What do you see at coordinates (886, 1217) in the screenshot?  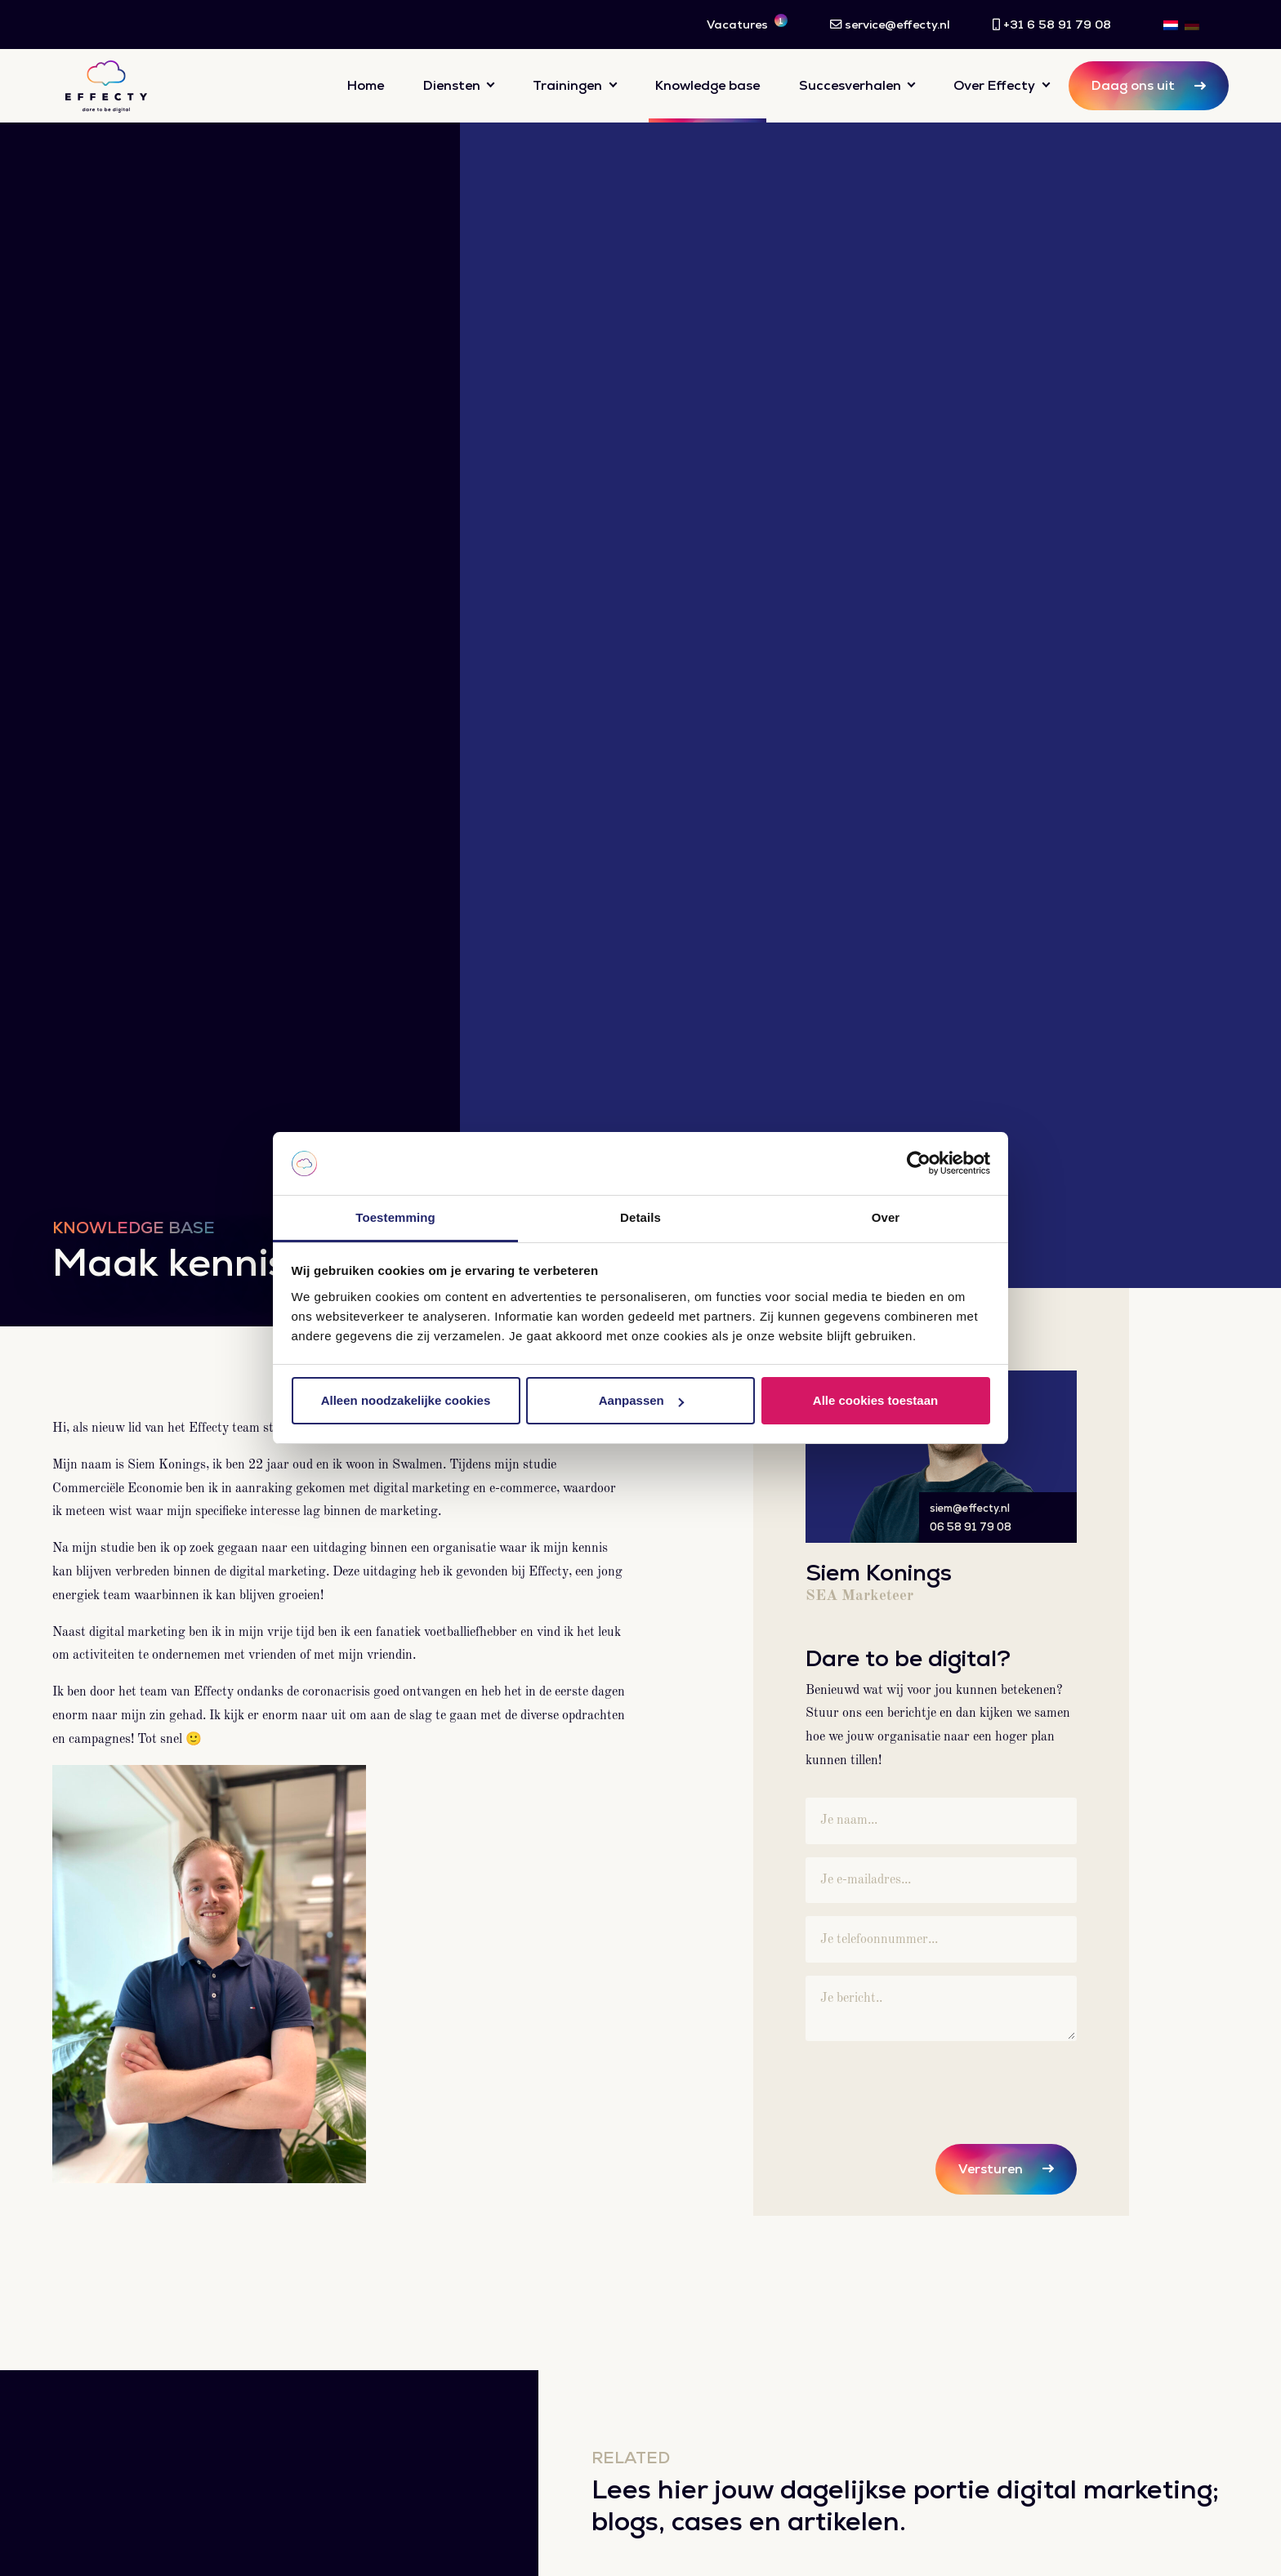 I see `Over [tab]` at bounding box center [886, 1217].